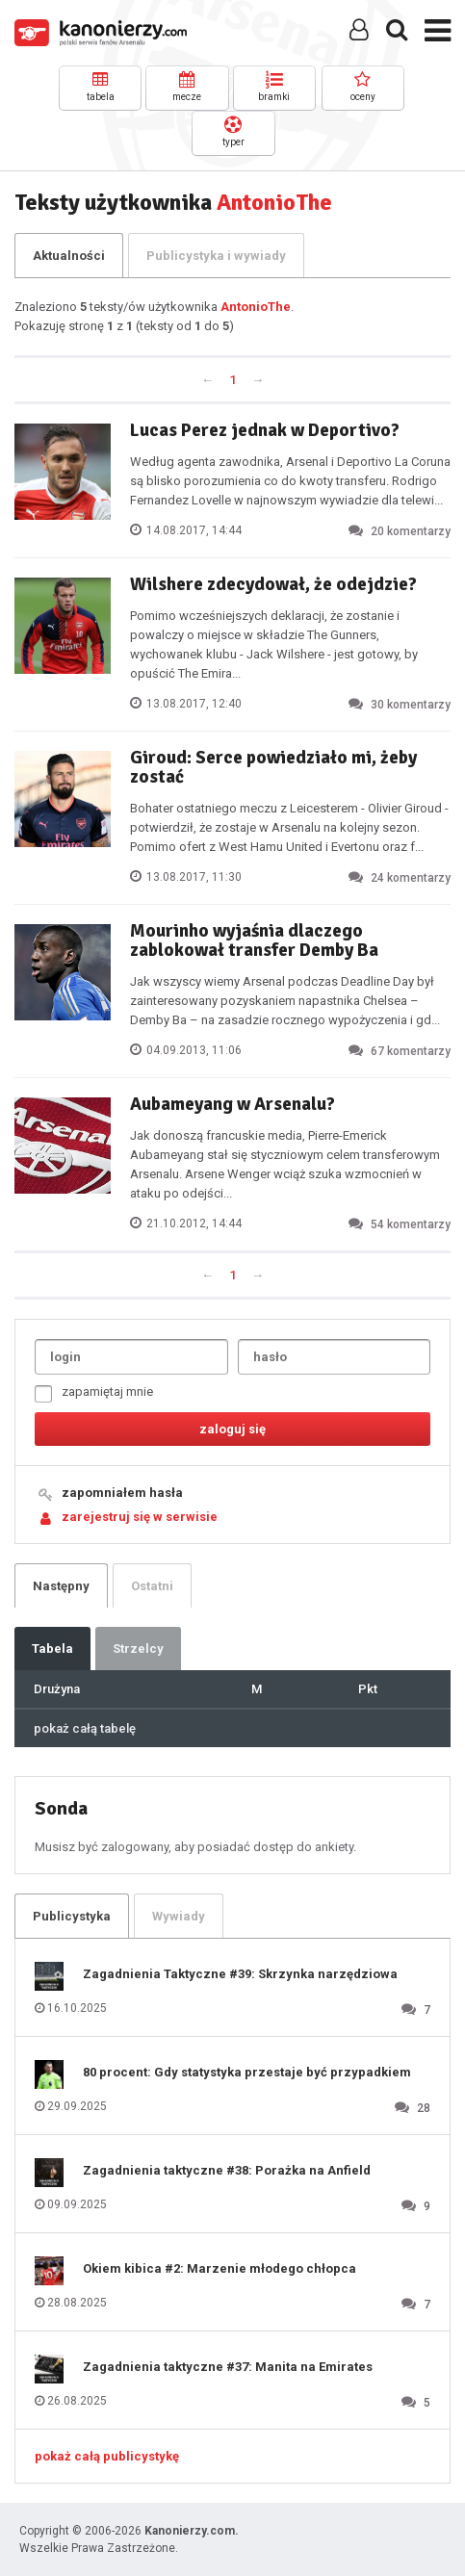 The width and height of the screenshot is (465, 2576). Describe the element at coordinates (122, 1492) in the screenshot. I see `zapomniałem hasła` at that location.